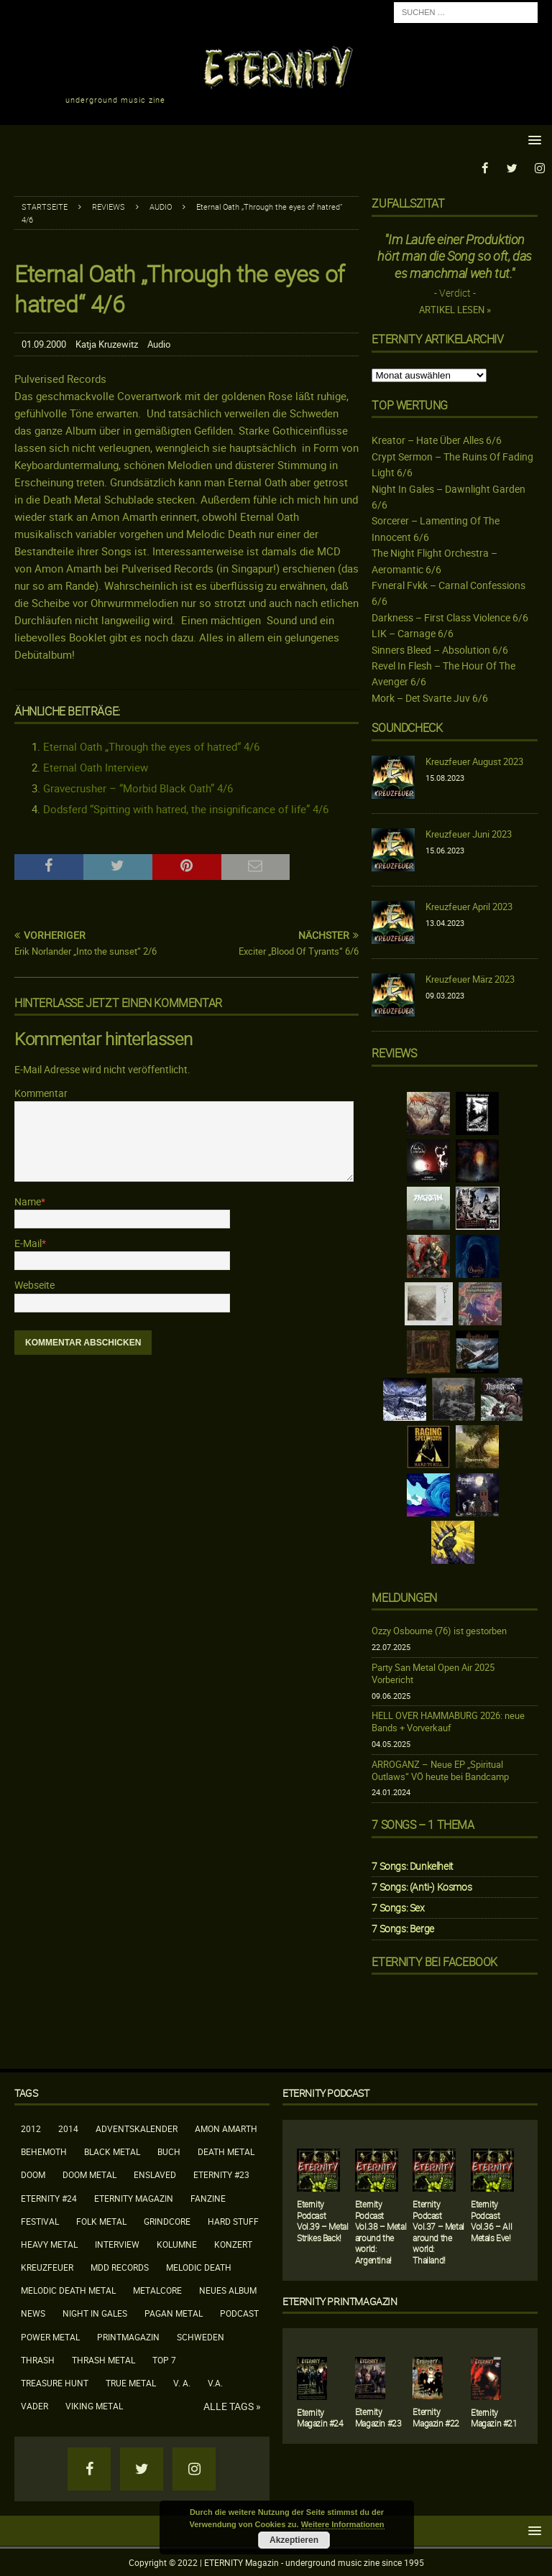  Describe the element at coordinates (44, 2151) in the screenshot. I see `Behemoth` at that location.